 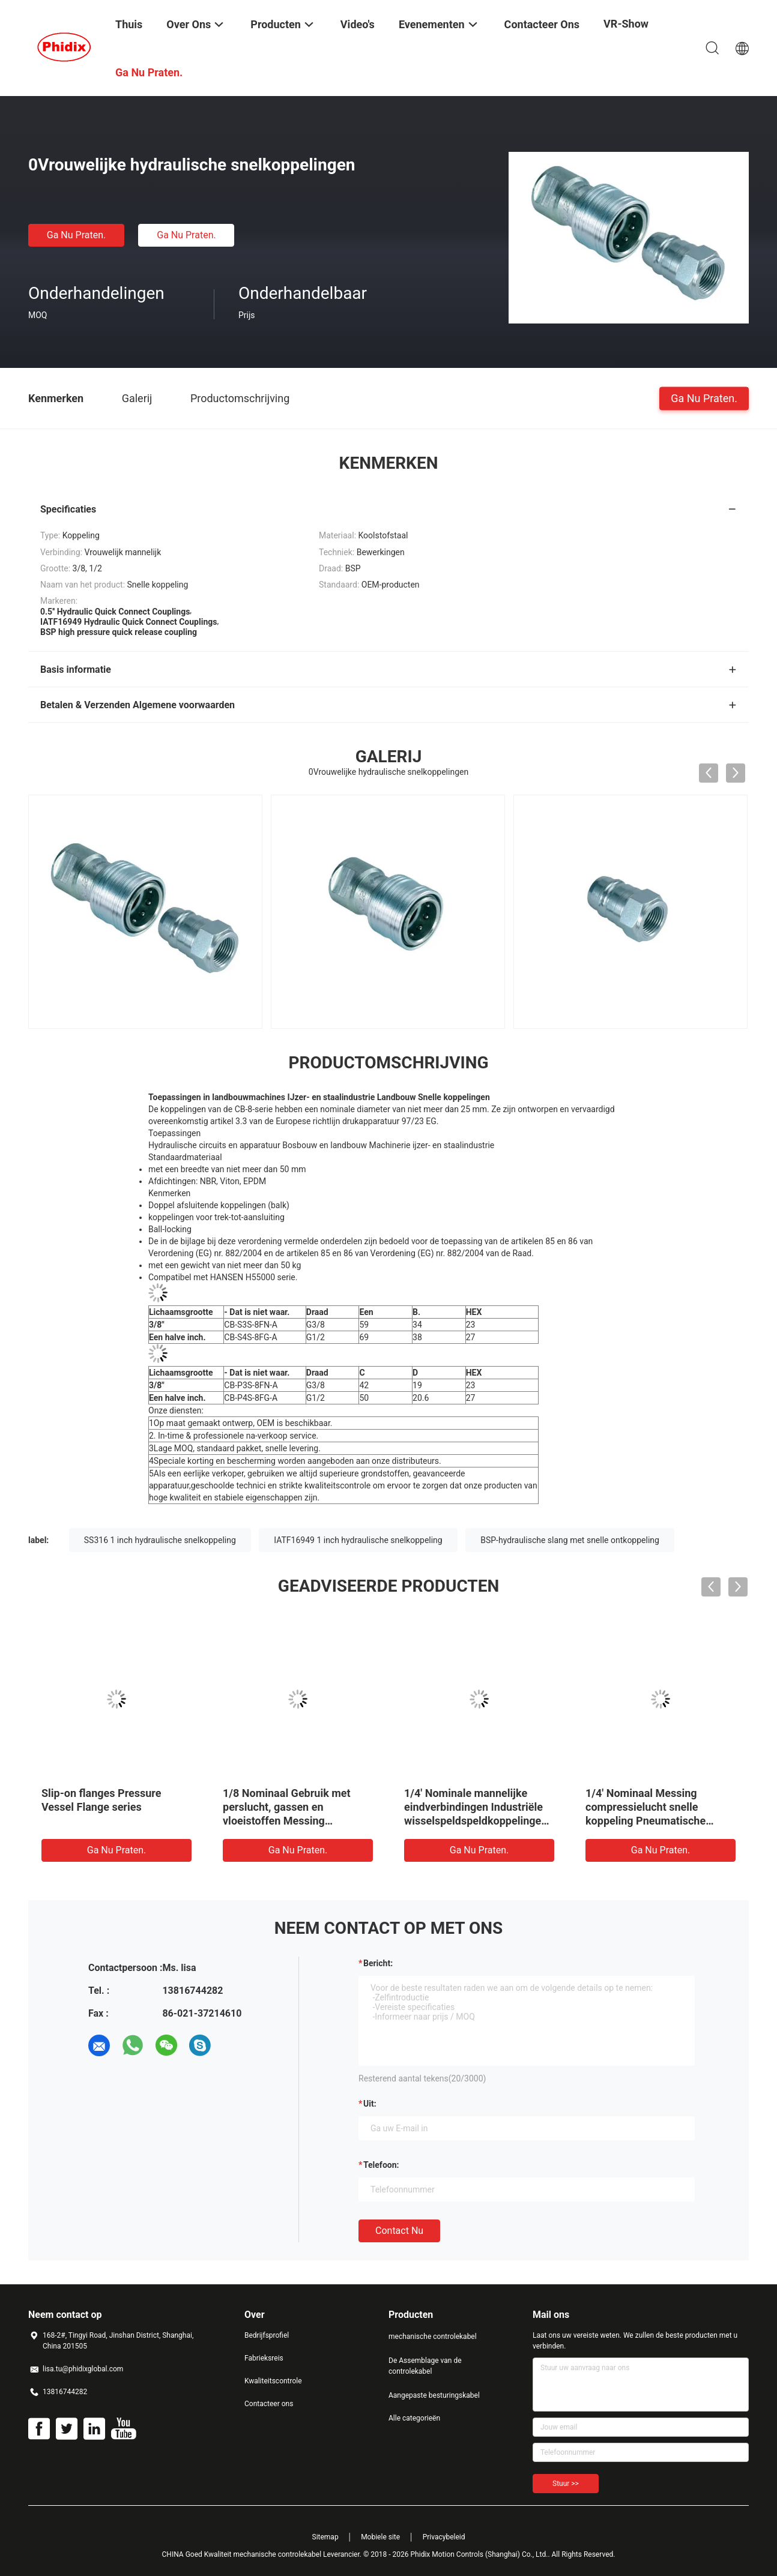 I want to click on De Assemblage van de controlekabel, so click(x=425, y=2366).